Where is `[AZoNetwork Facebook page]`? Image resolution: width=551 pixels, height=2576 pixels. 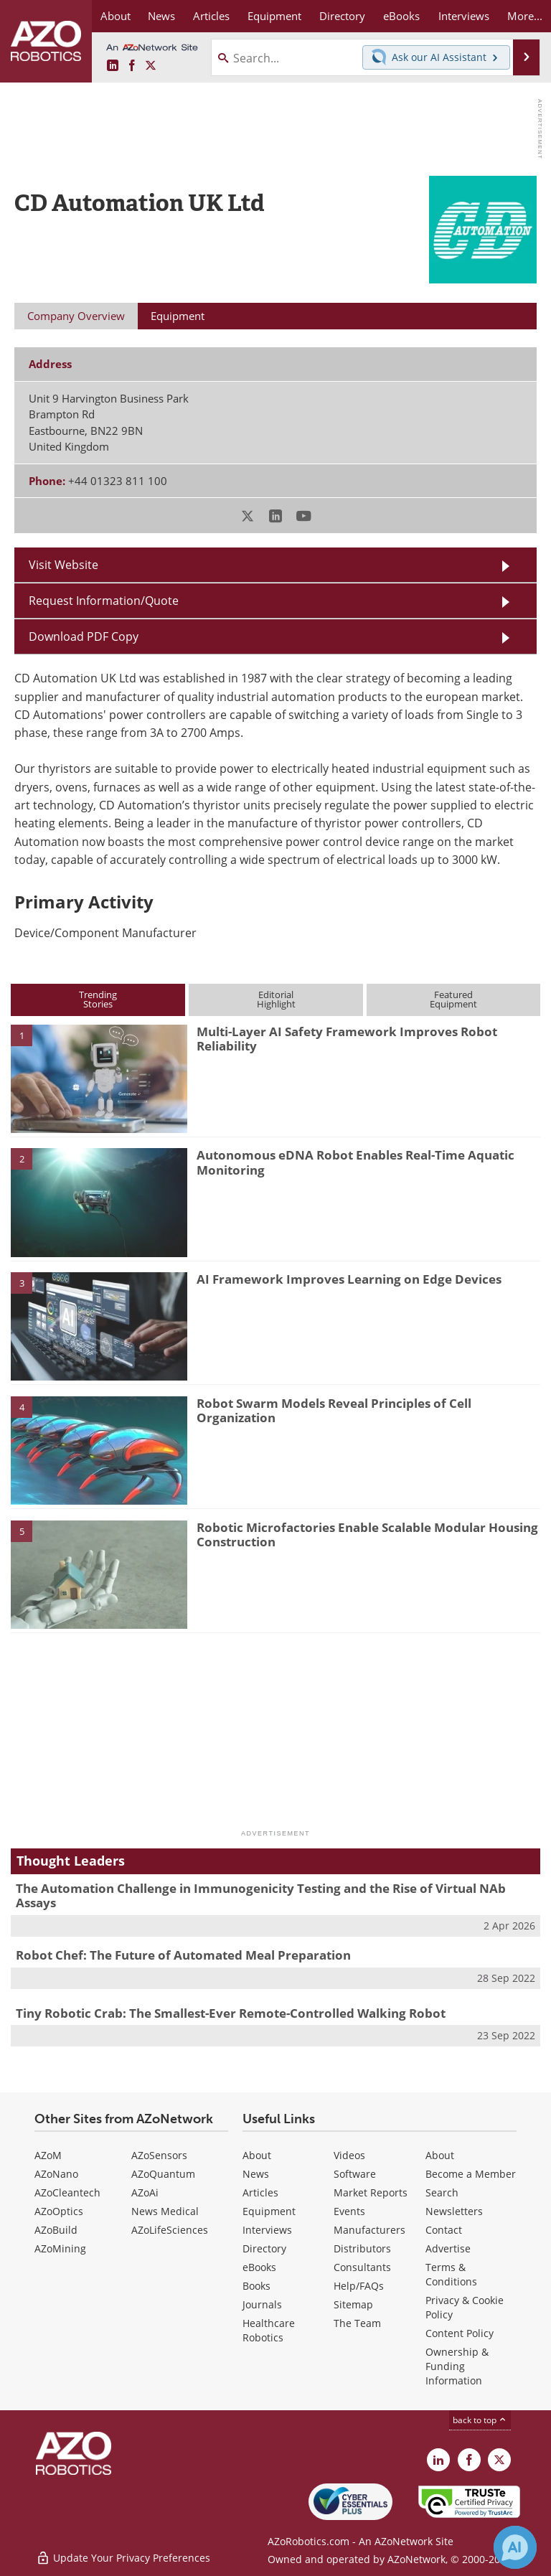 [AZoNetwork Facebook page] is located at coordinates (132, 66).